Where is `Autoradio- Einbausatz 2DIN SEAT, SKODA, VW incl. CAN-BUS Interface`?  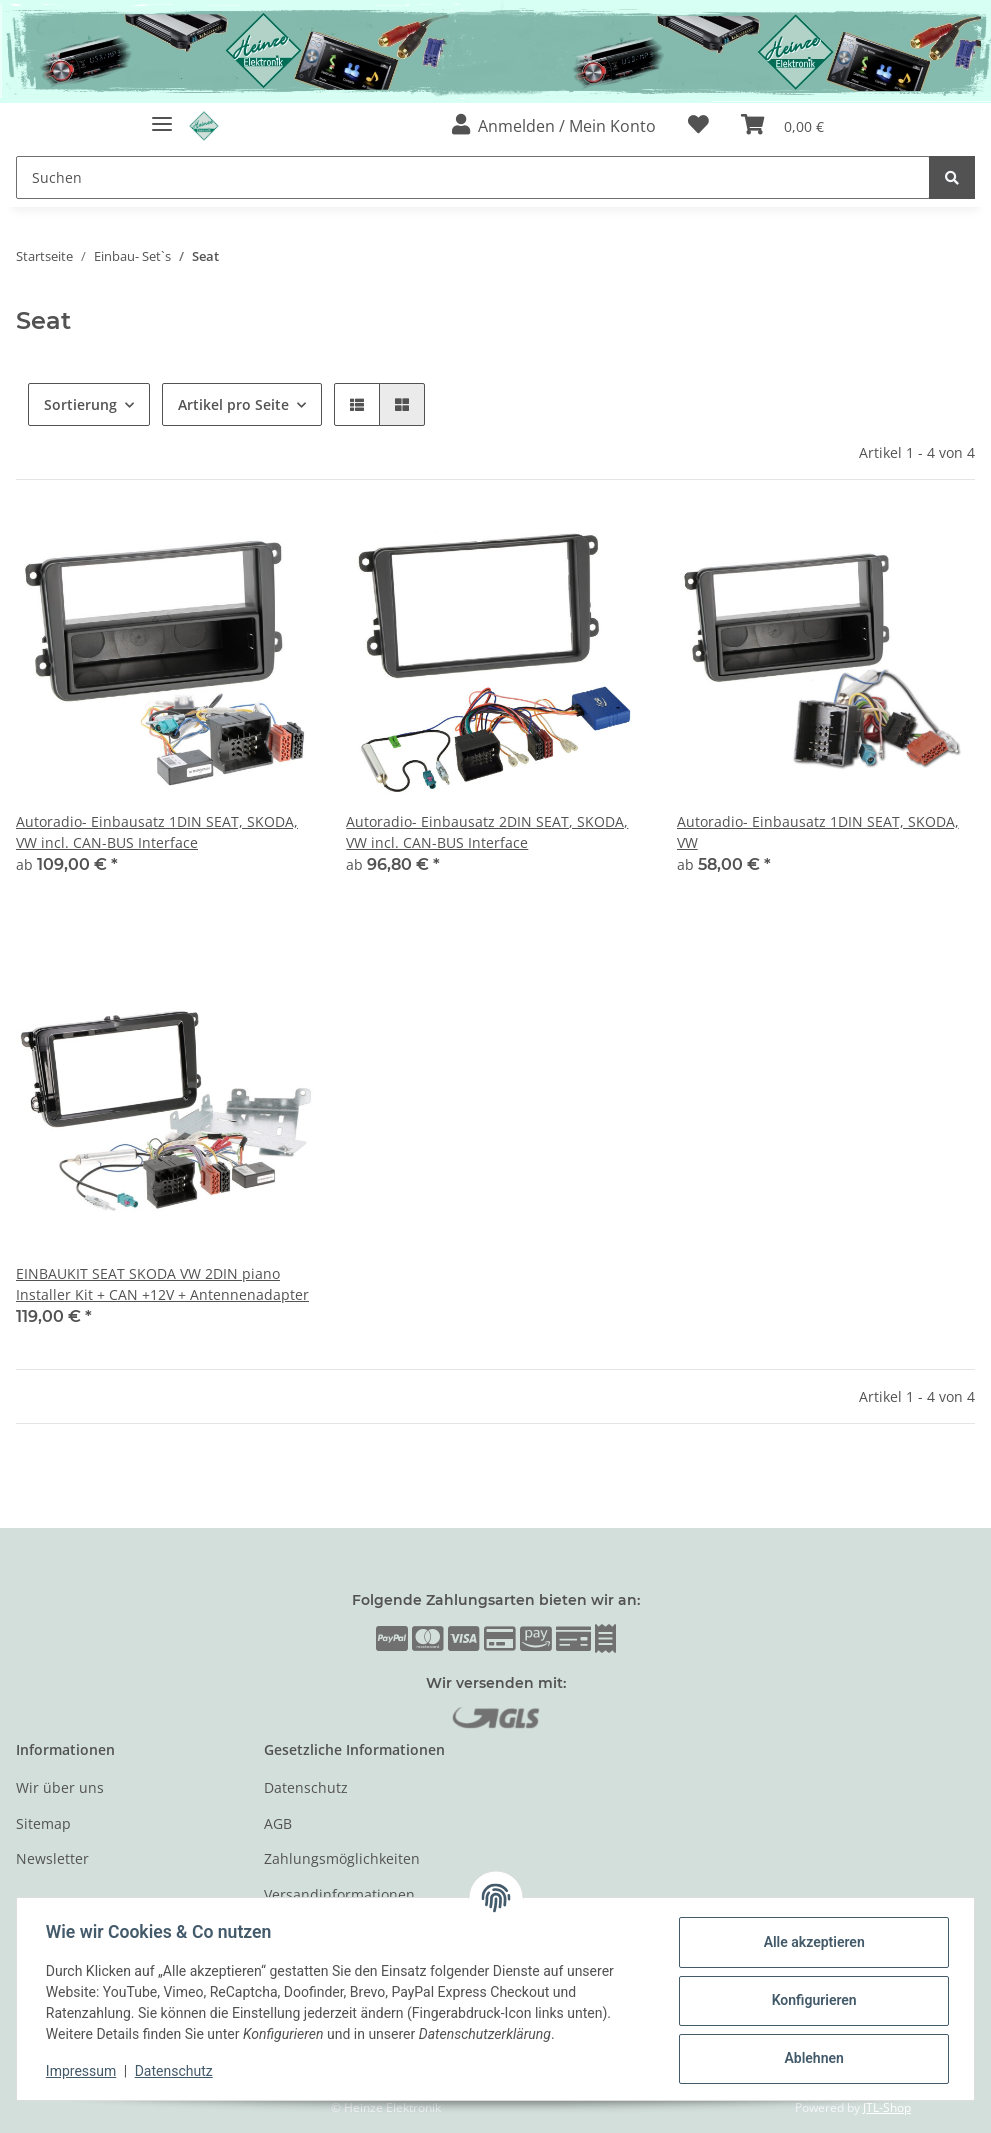
Autoradio- Einbausatz 2DIN SEAT, SKODA, VW incl. CAN-BUS Interface is located at coordinates (487, 832).